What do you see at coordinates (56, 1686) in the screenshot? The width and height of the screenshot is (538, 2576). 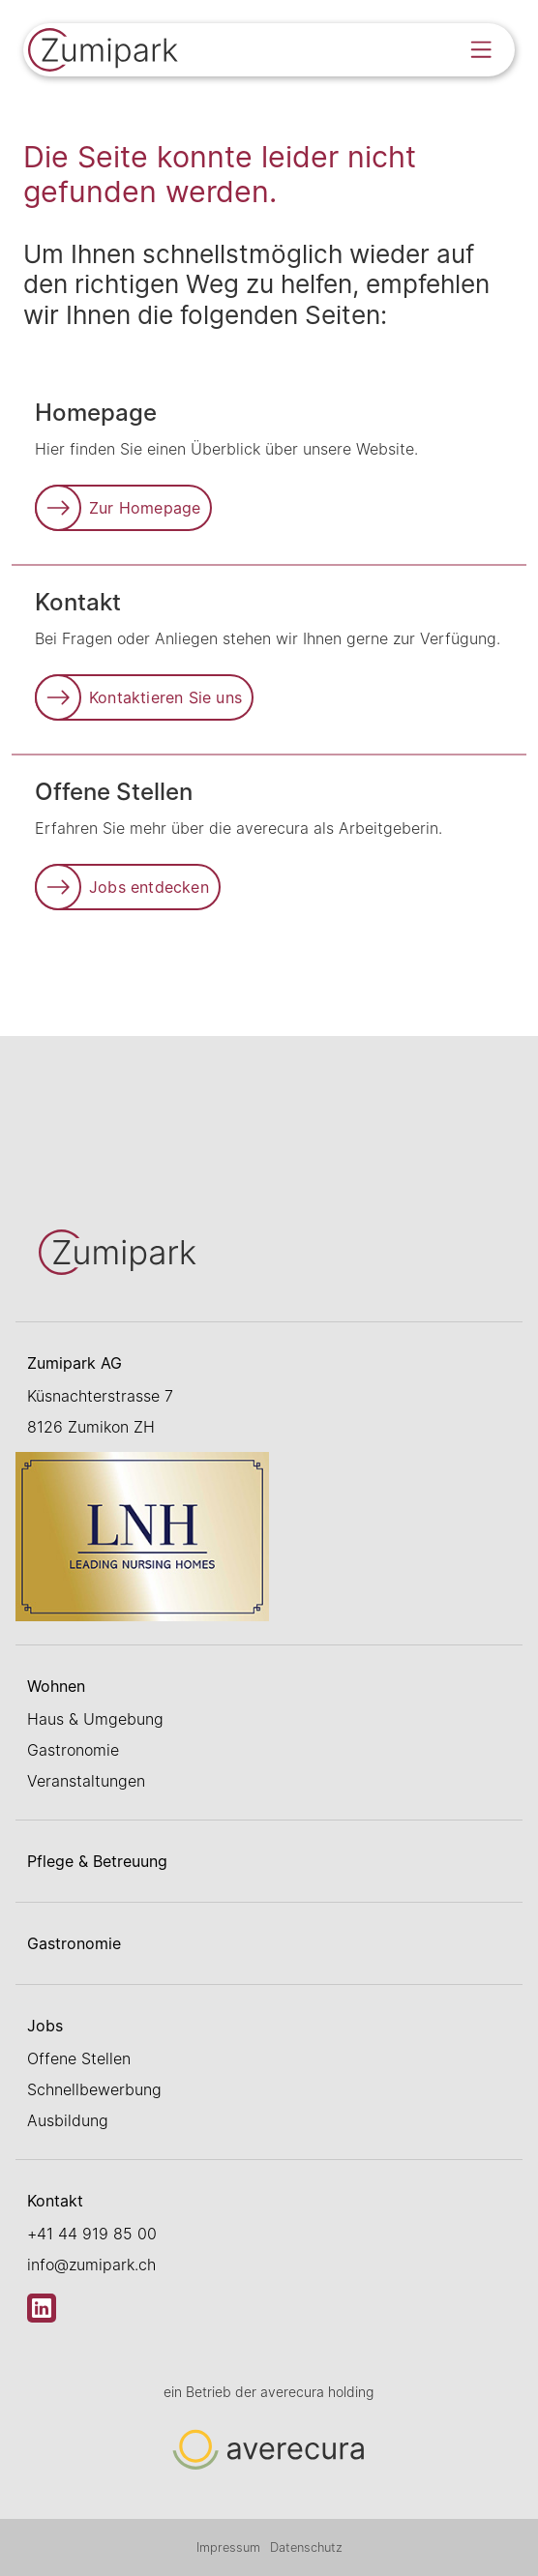 I see `Wohnen` at bounding box center [56, 1686].